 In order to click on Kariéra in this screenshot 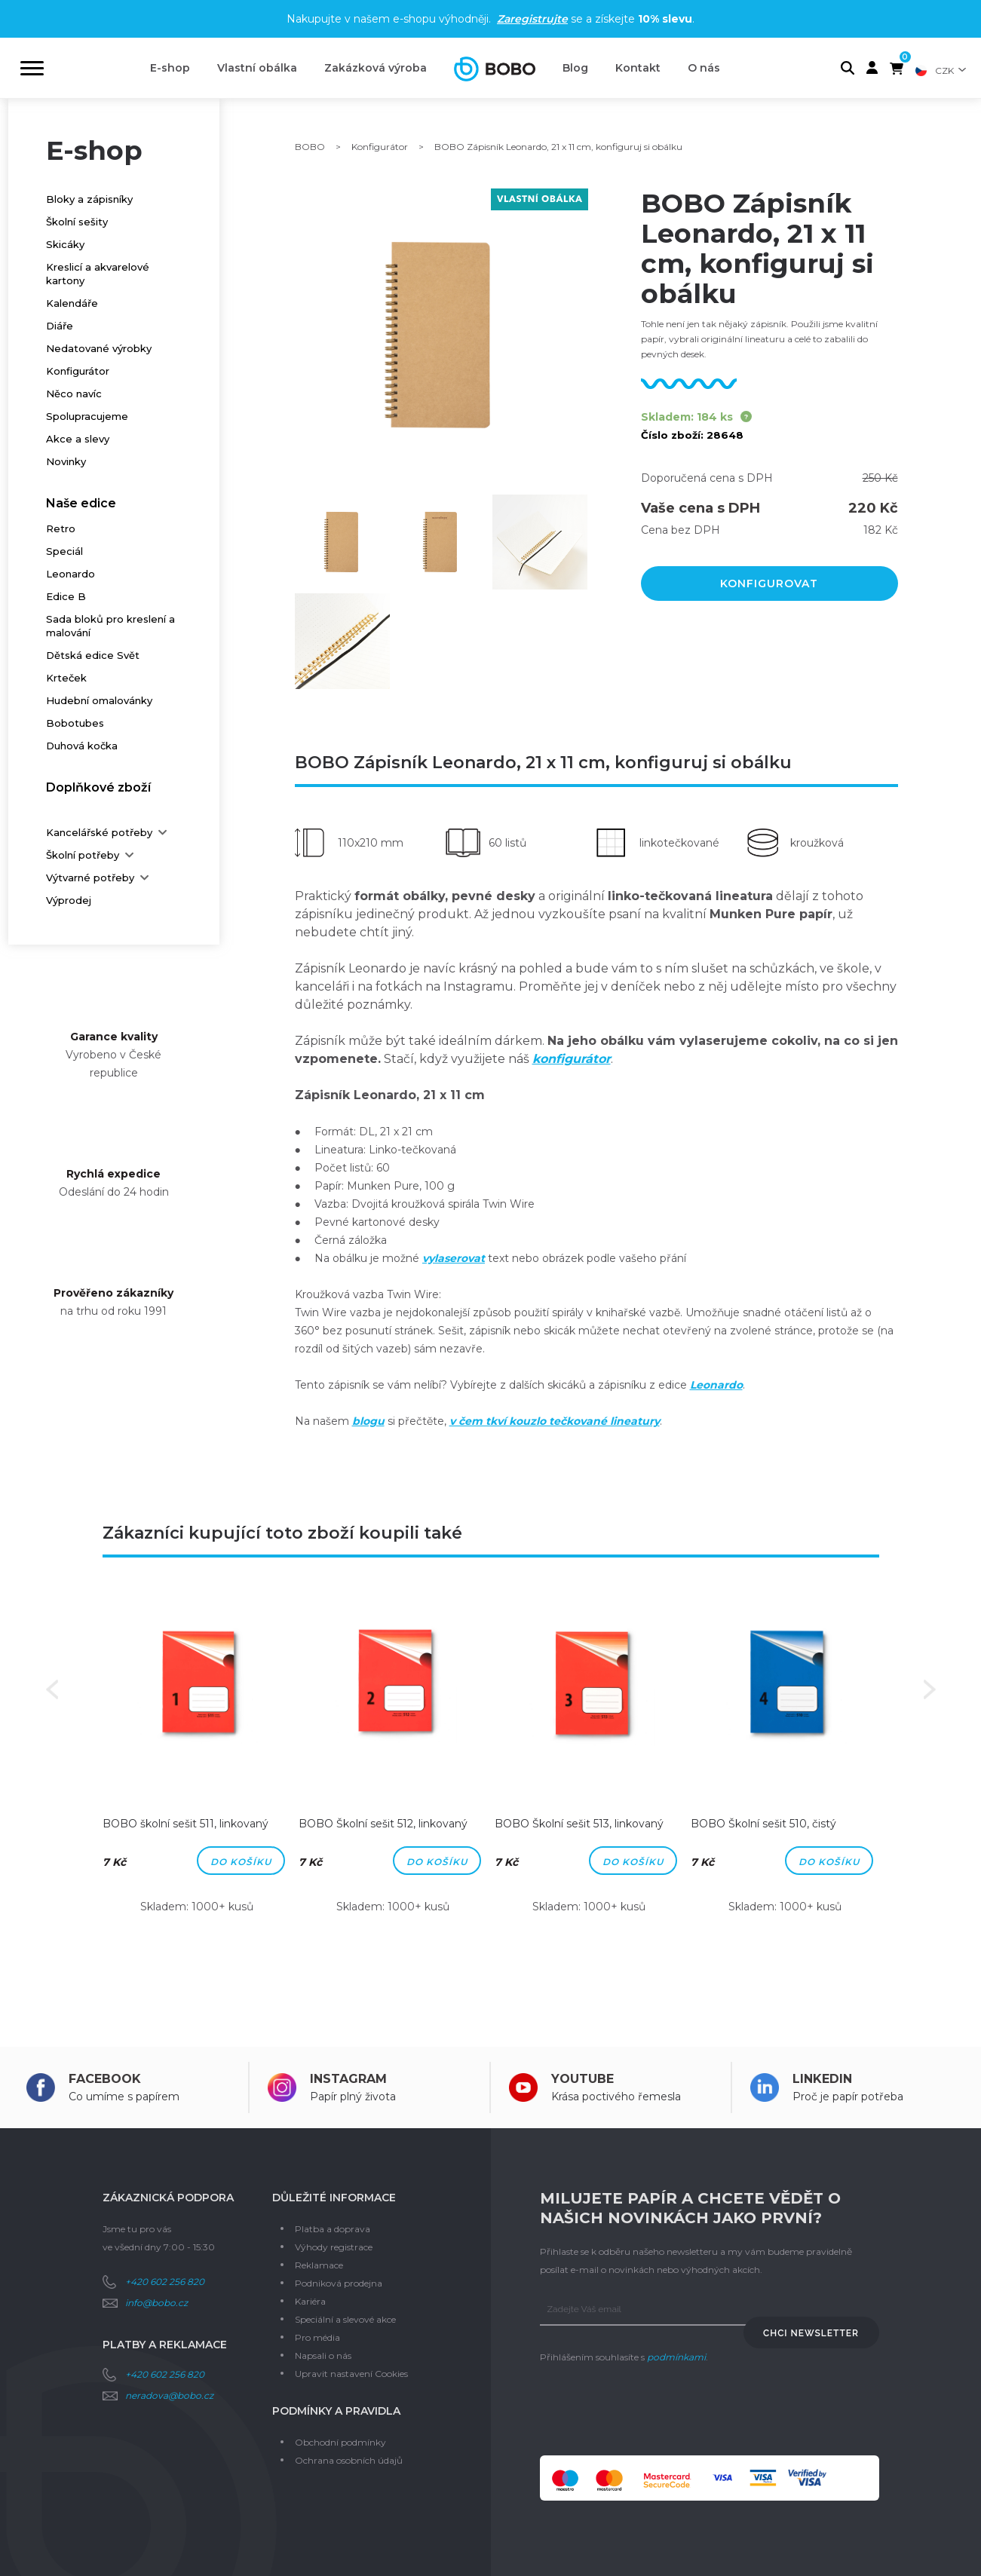, I will do `click(310, 2301)`.